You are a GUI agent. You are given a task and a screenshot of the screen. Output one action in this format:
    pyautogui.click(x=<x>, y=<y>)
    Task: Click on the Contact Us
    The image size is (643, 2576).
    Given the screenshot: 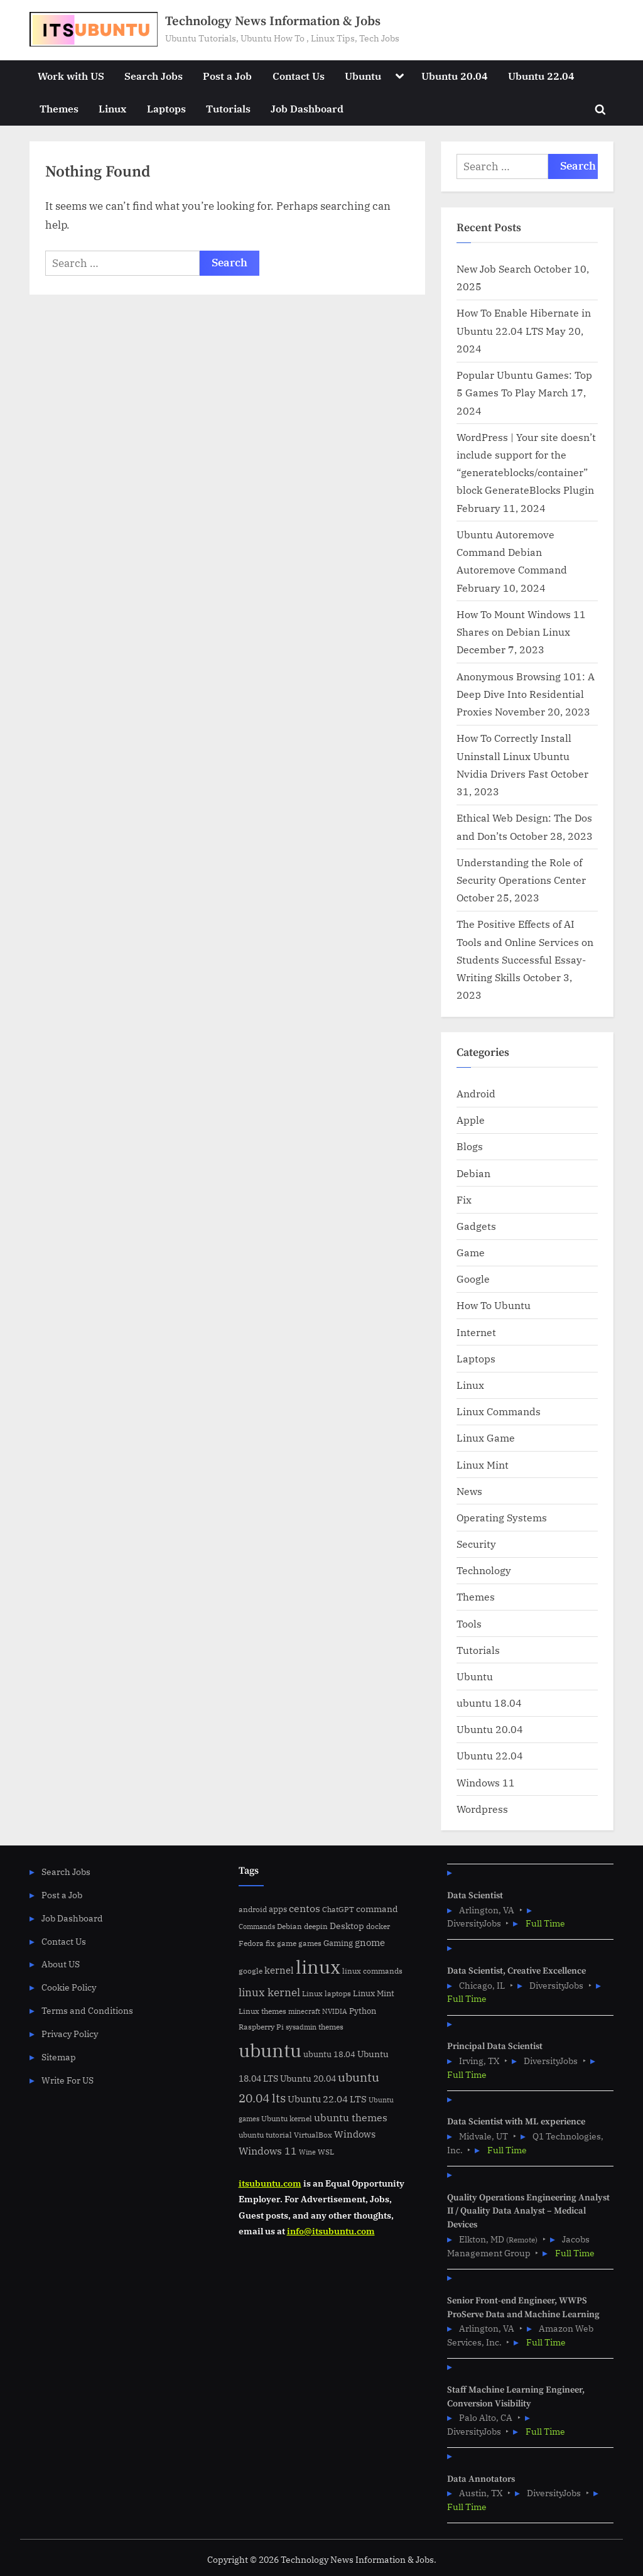 What is the action you would take?
    pyautogui.click(x=299, y=75)
    